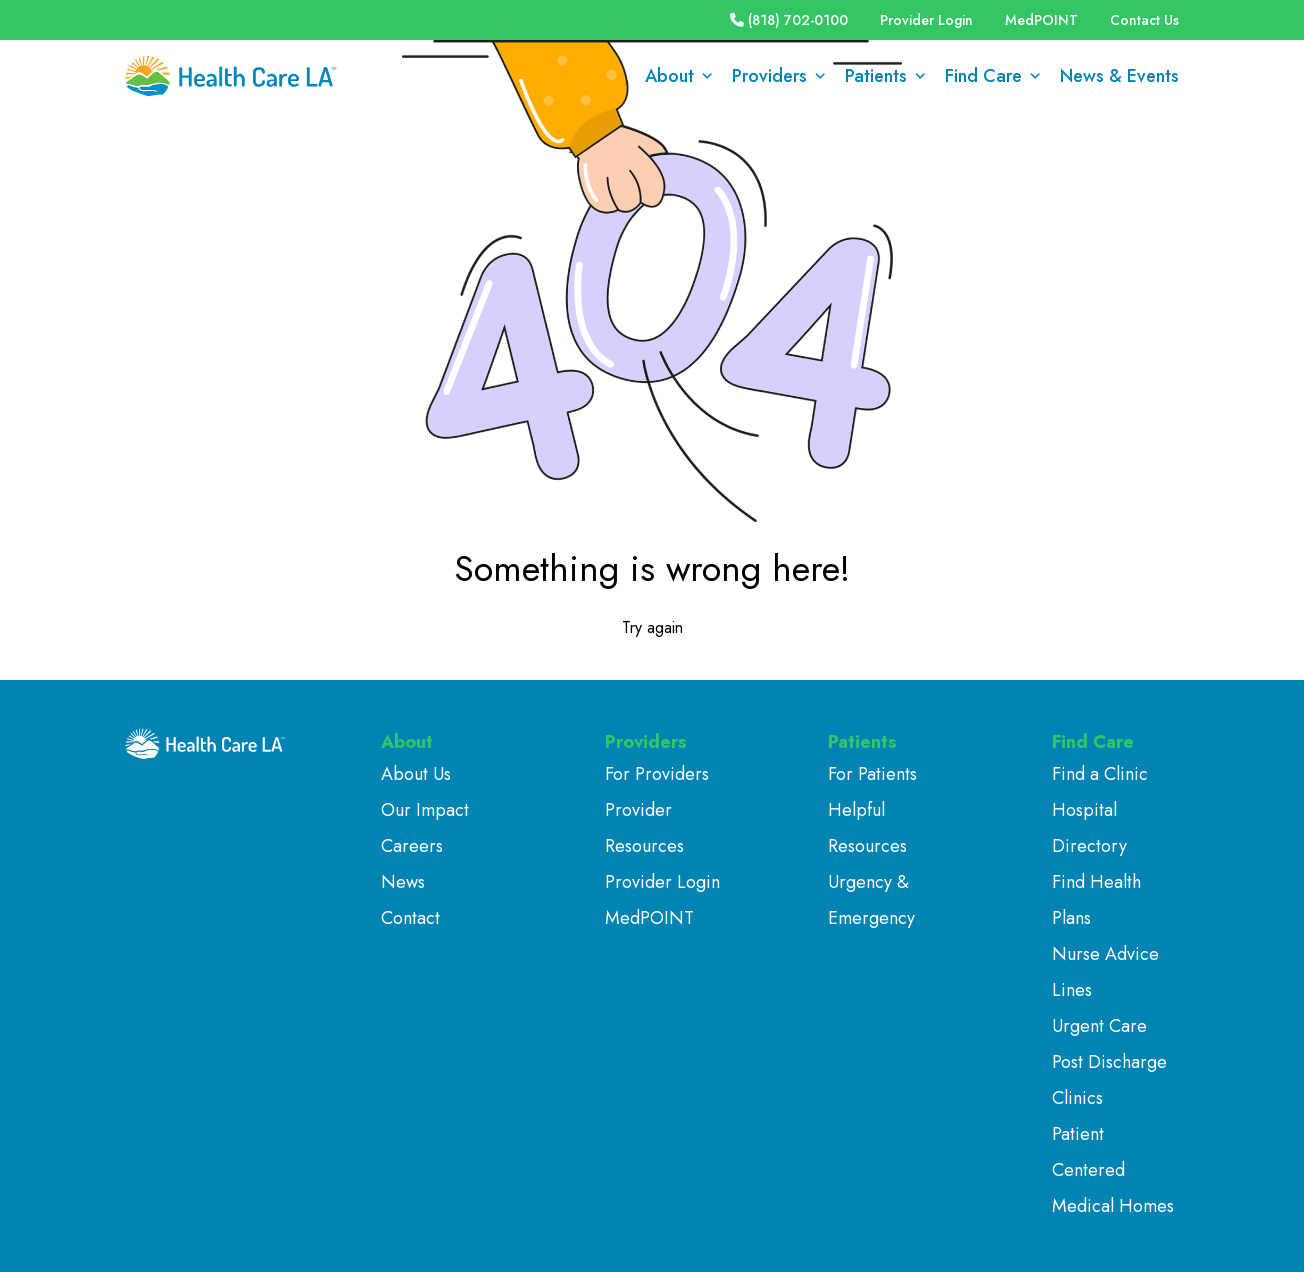  What do you see at coordinates (1100, 774) in the screenshot?
I see `Find a Clinic` at bounding box center [1100, 774].